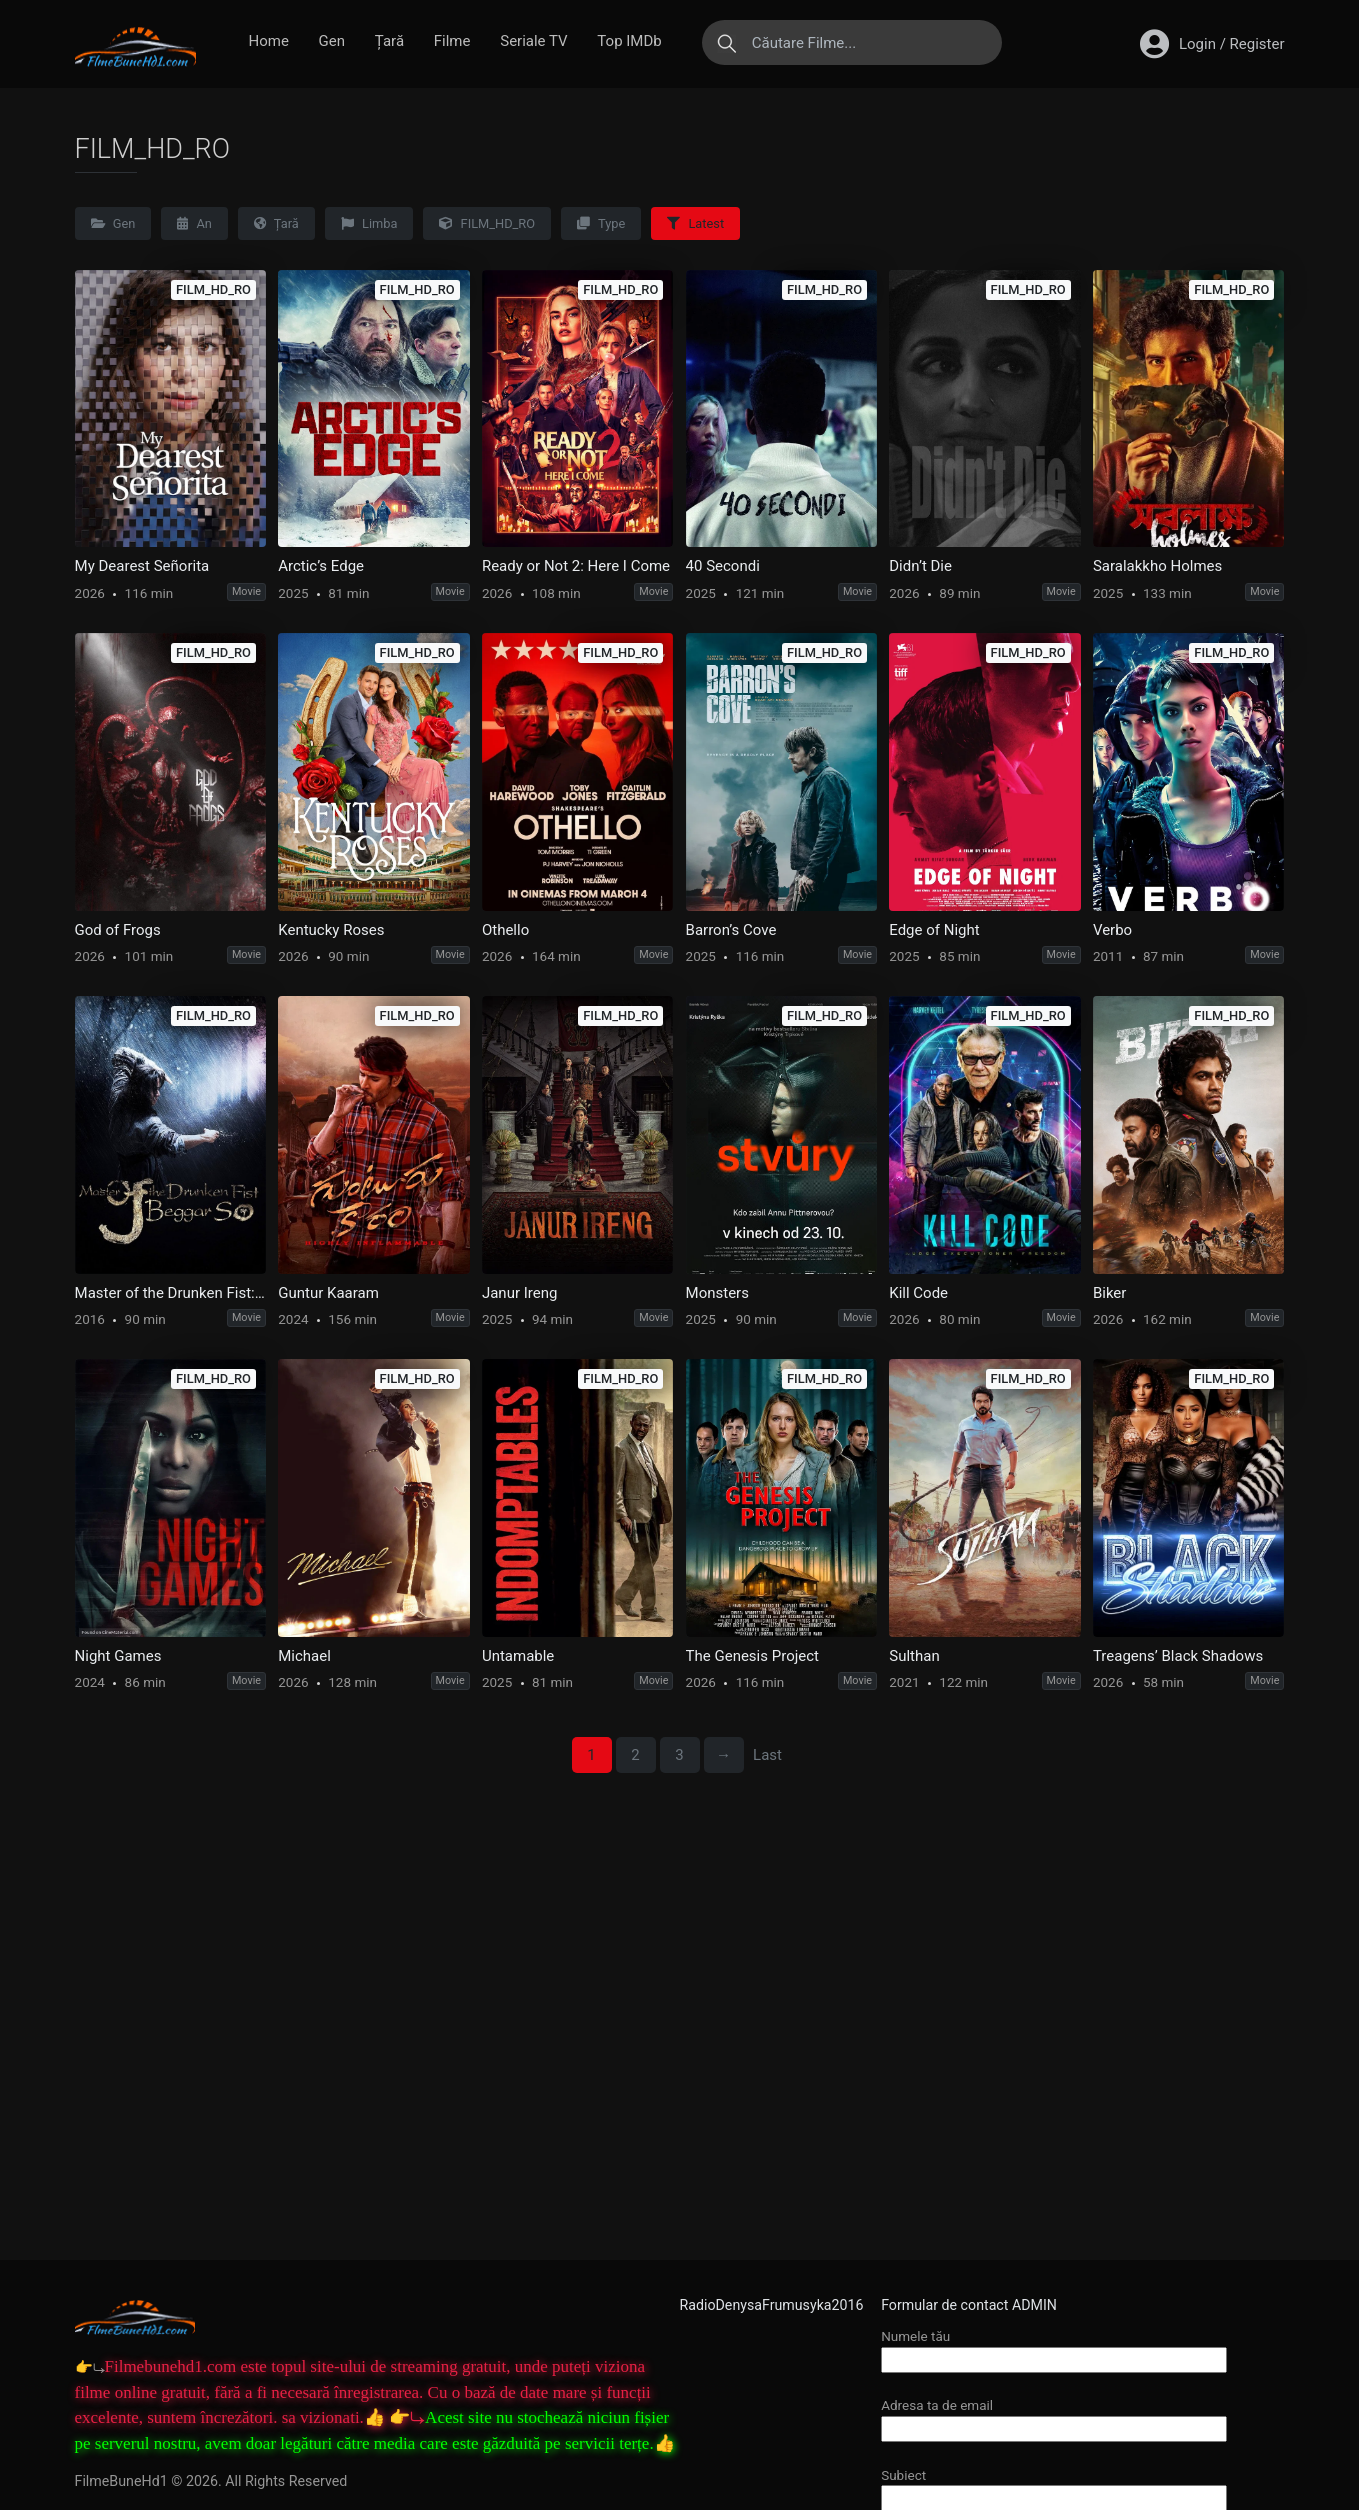 This screenshot has height=2510, width=1359. What do you see at coordinates (920, 566) in the screenshot?
I see `Didn’t Die` at bounding box center [920, 566].